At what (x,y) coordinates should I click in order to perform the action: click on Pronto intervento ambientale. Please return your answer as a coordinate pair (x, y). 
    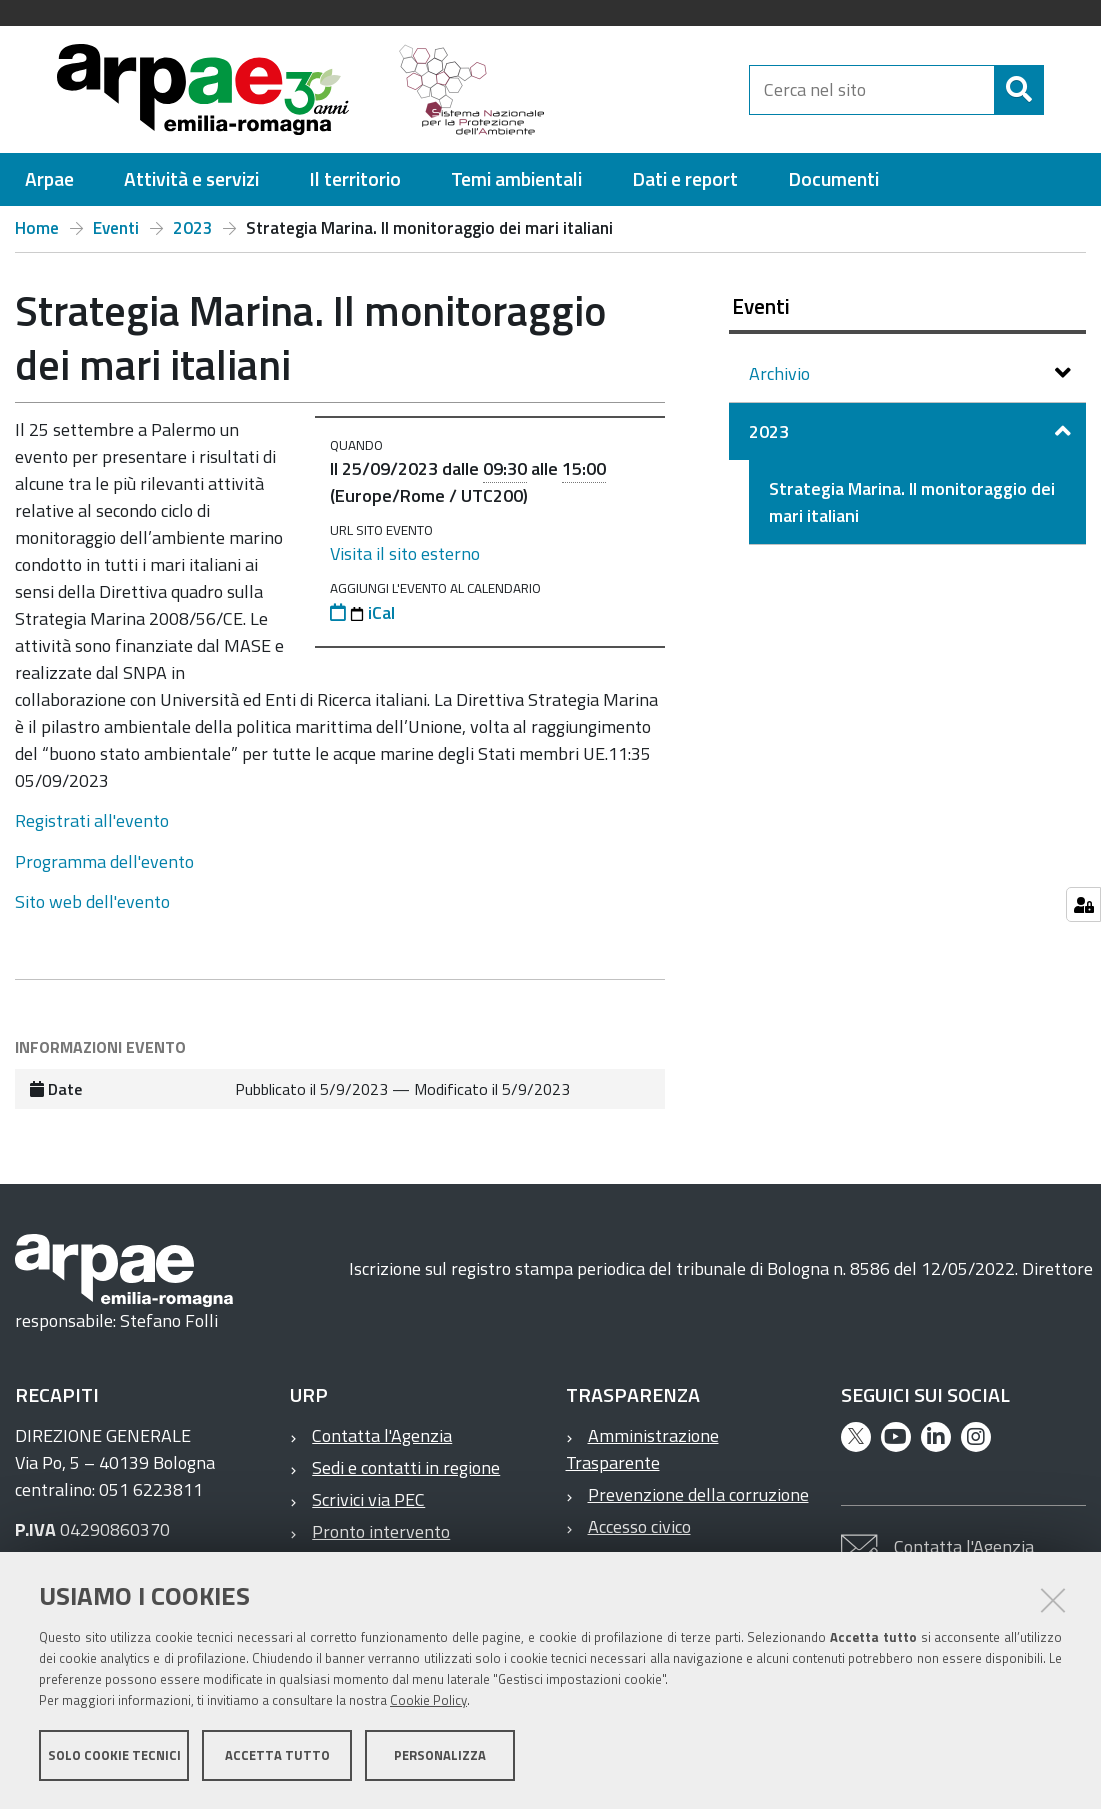
    Looking at the image, I should click on (370, 1545).